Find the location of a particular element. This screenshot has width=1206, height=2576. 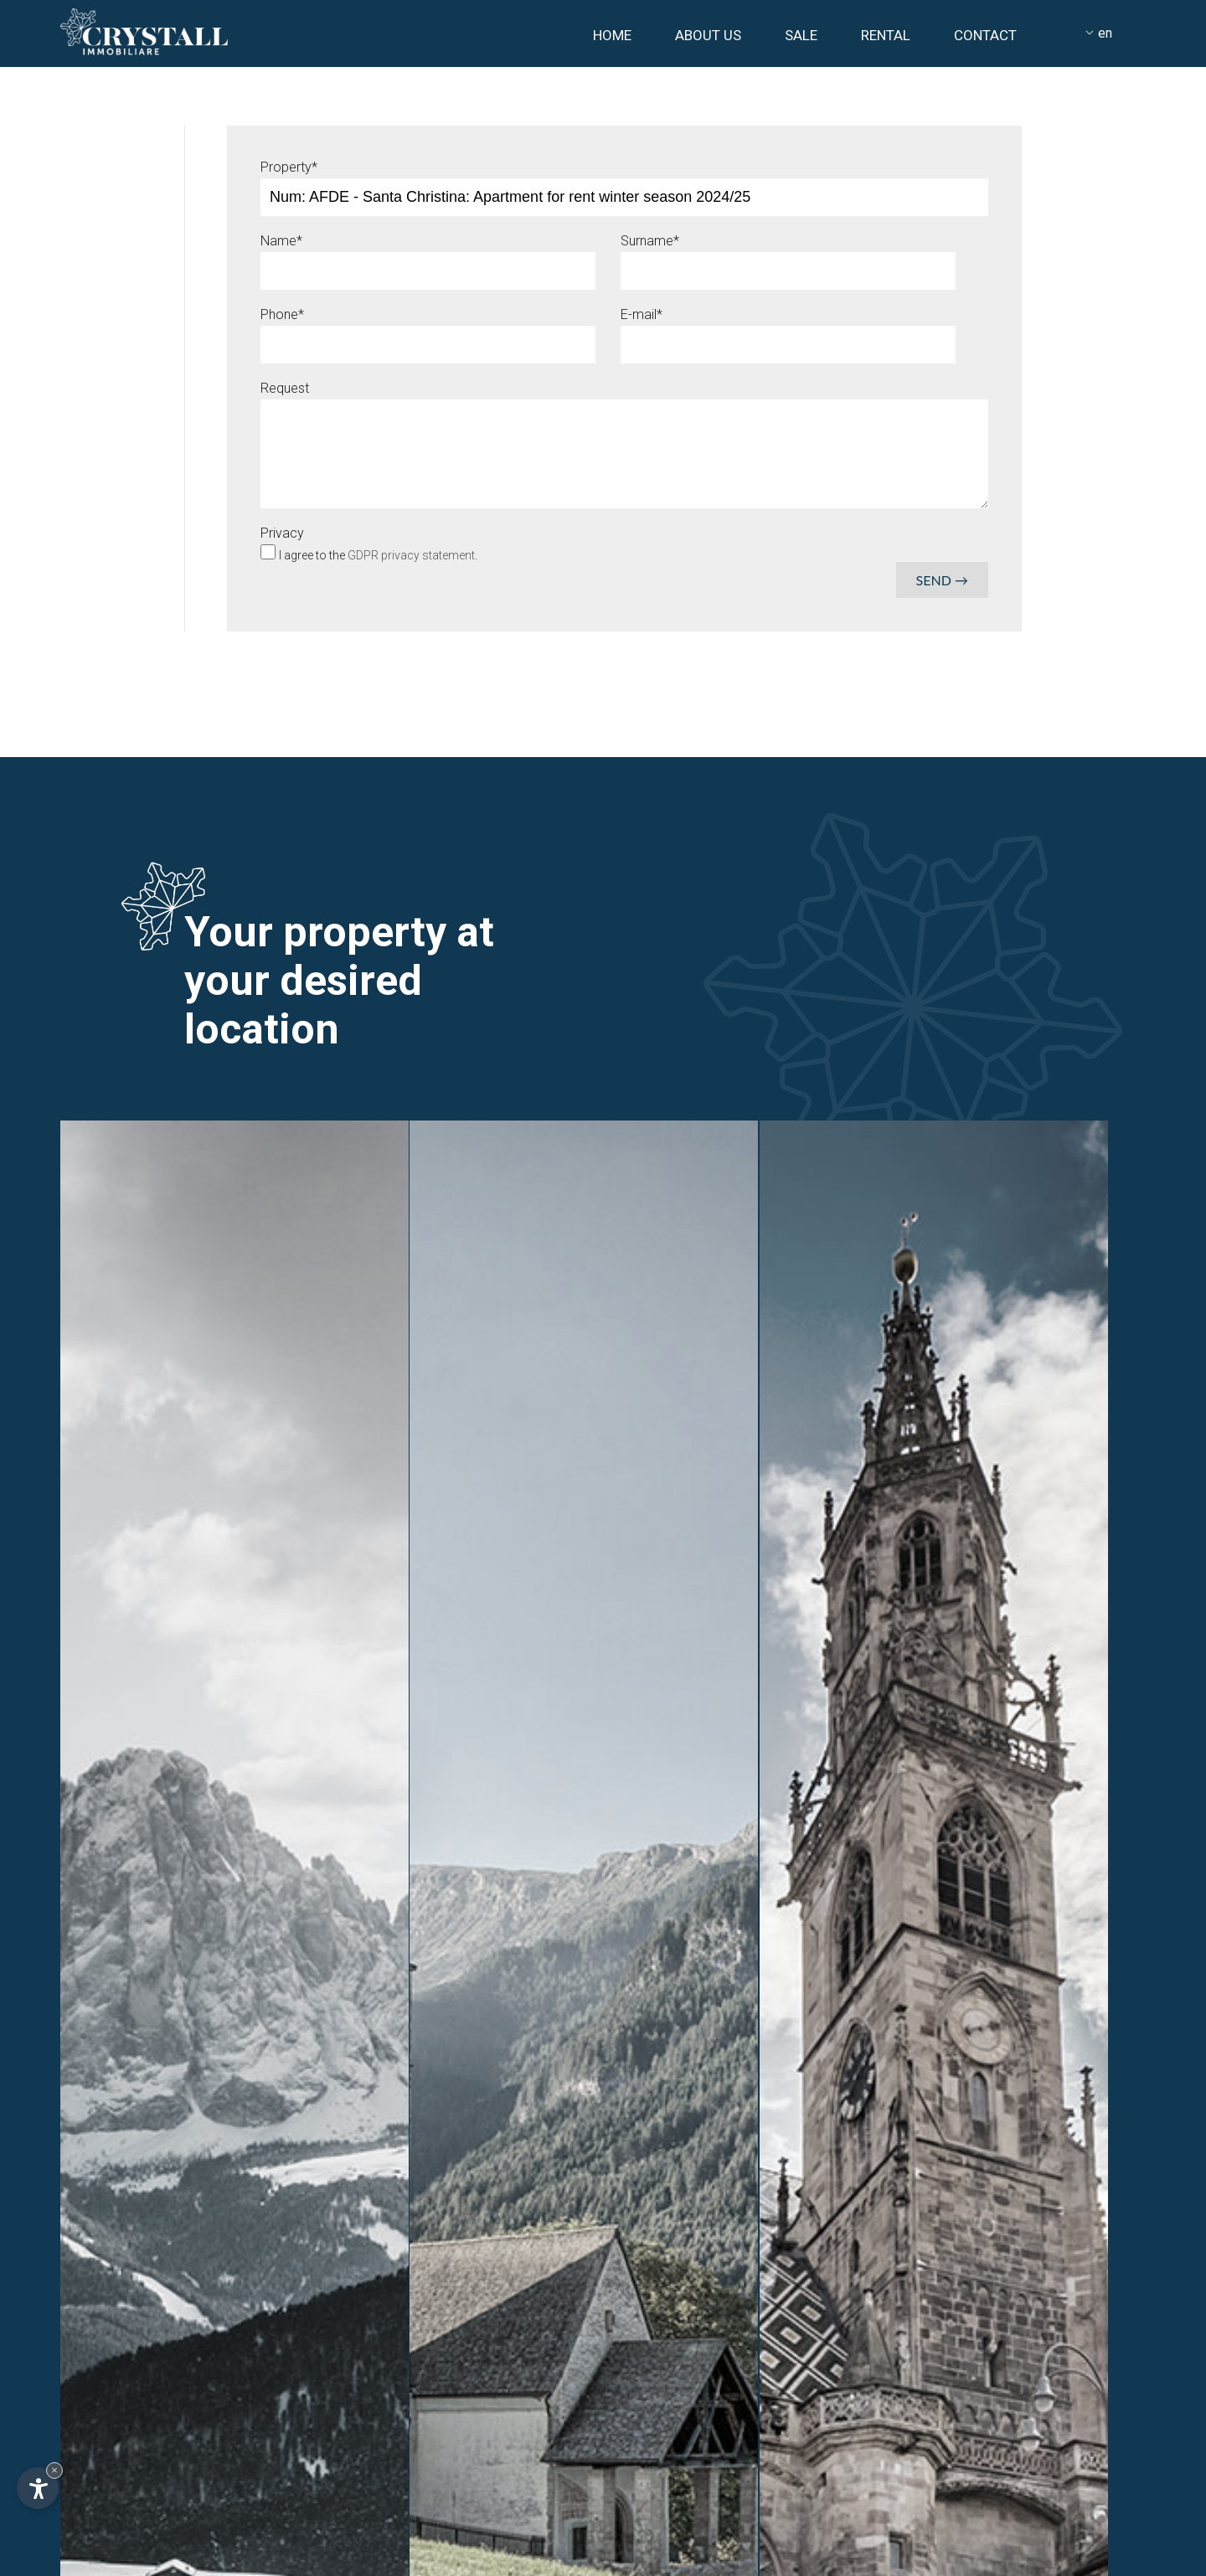

Name* is located at coordinates (281, 241).